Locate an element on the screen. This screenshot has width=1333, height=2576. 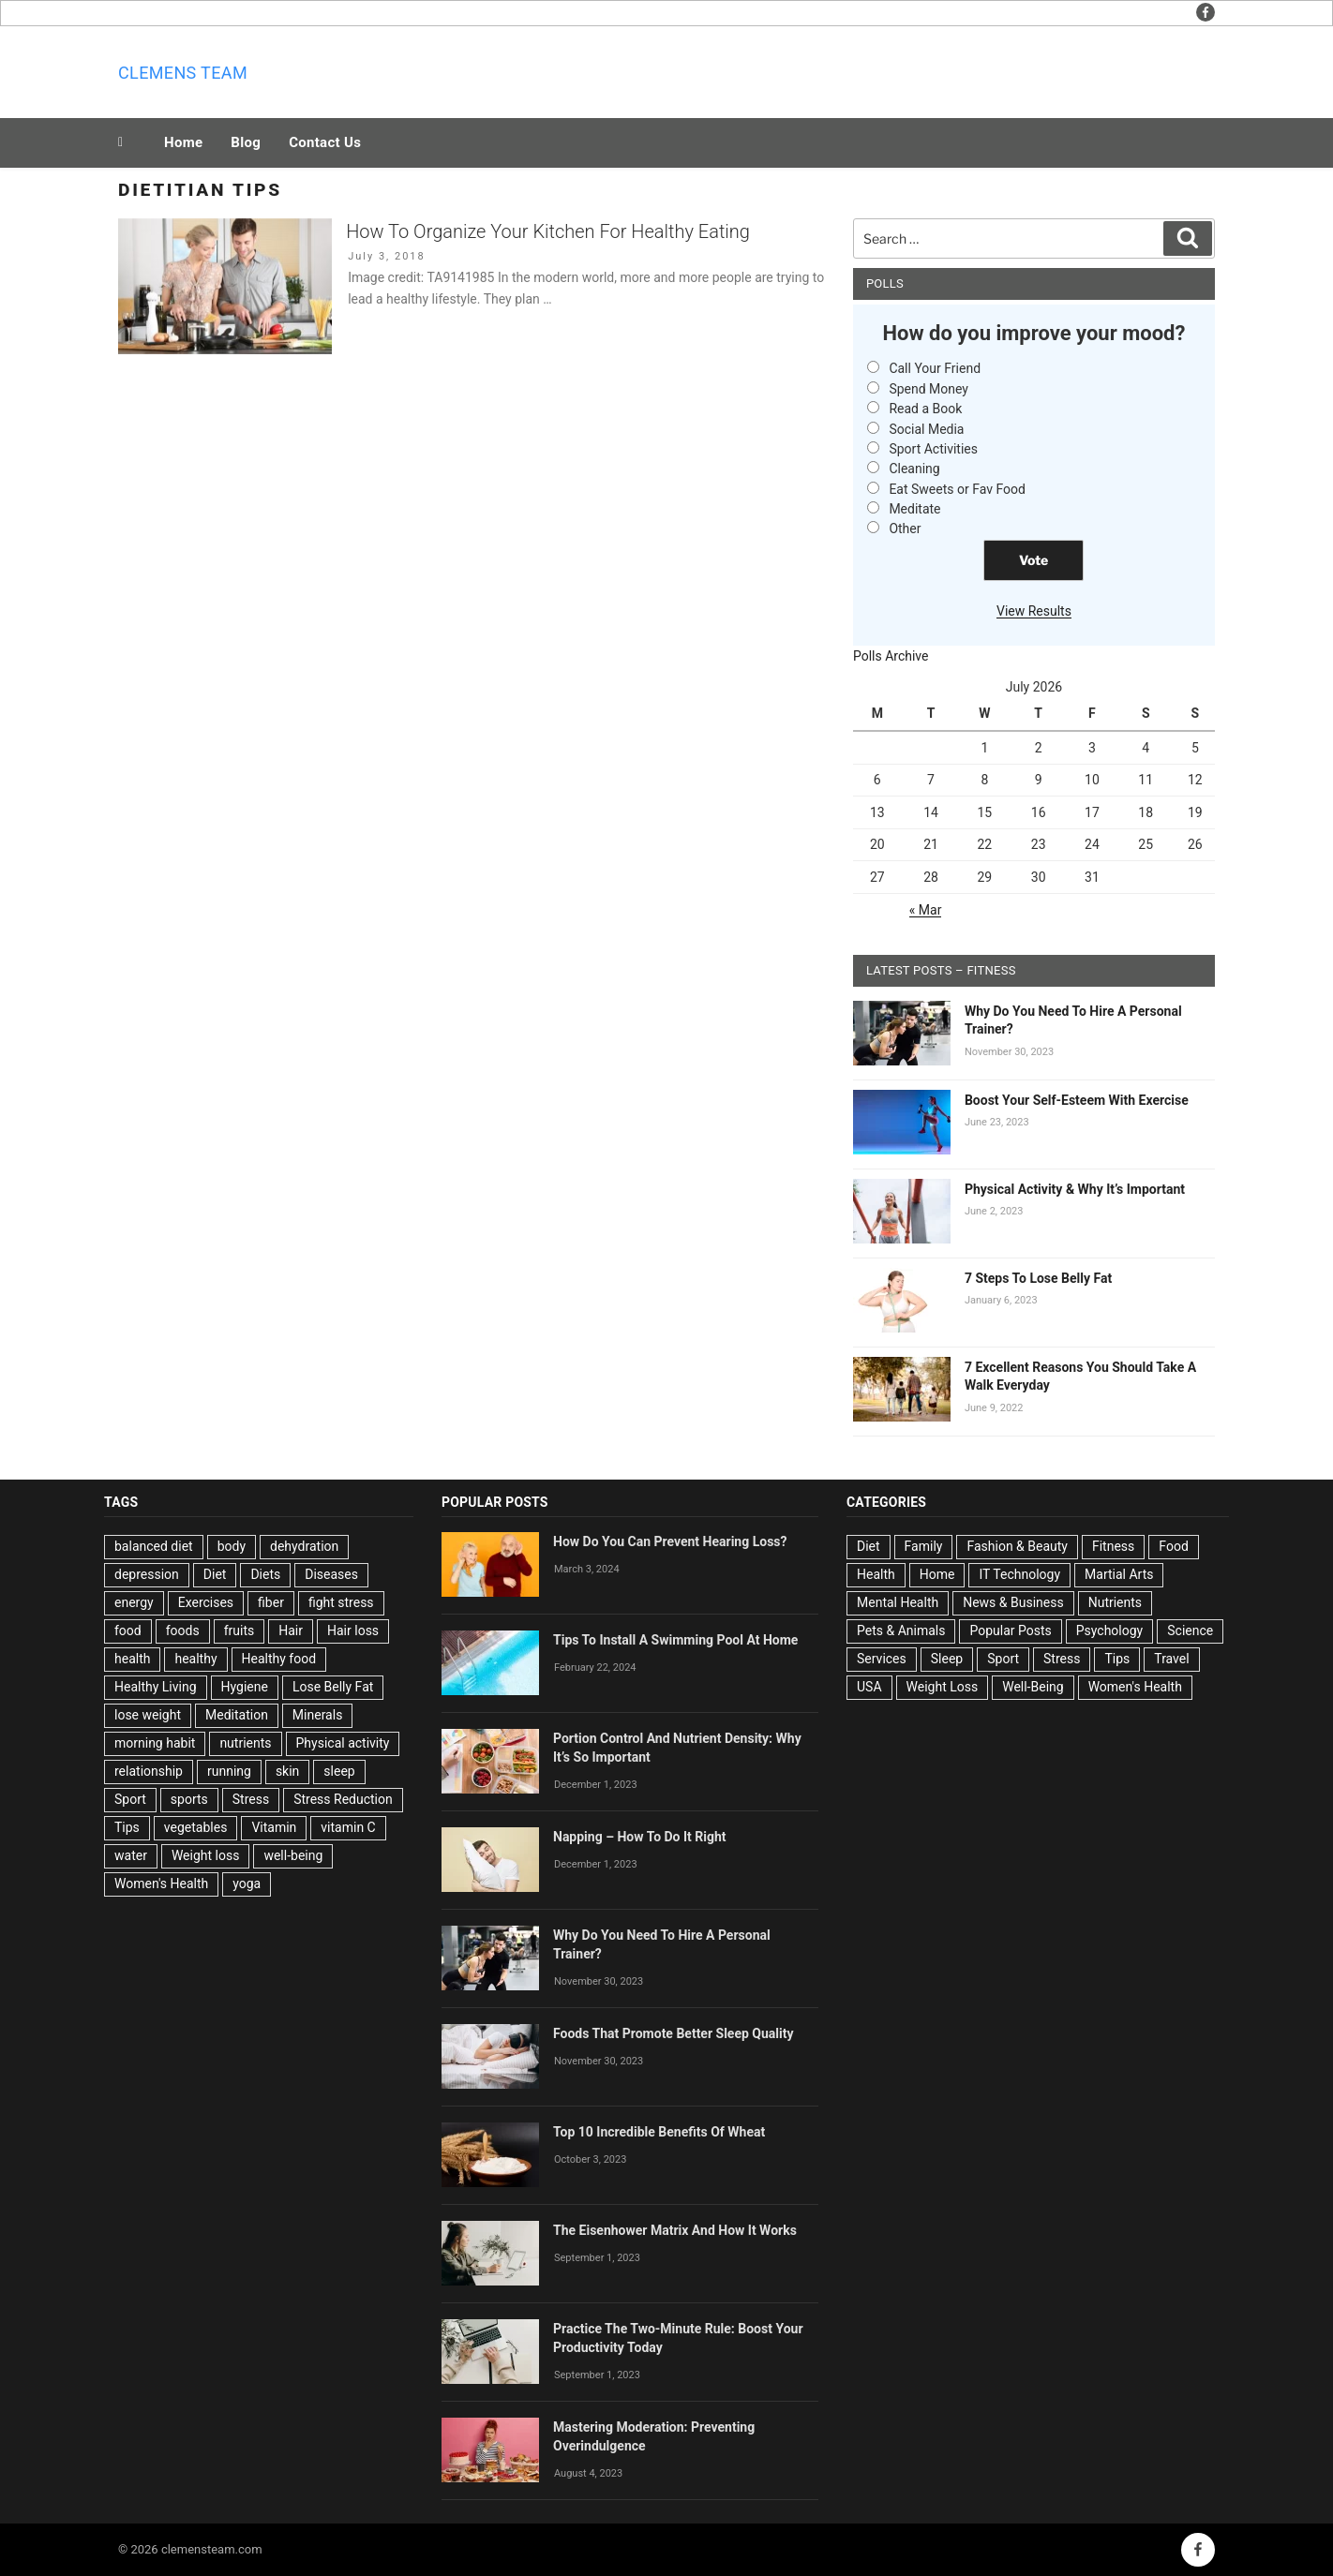
7 Steps To Lose Belly Fat is located at coordinates (1038, 1278).